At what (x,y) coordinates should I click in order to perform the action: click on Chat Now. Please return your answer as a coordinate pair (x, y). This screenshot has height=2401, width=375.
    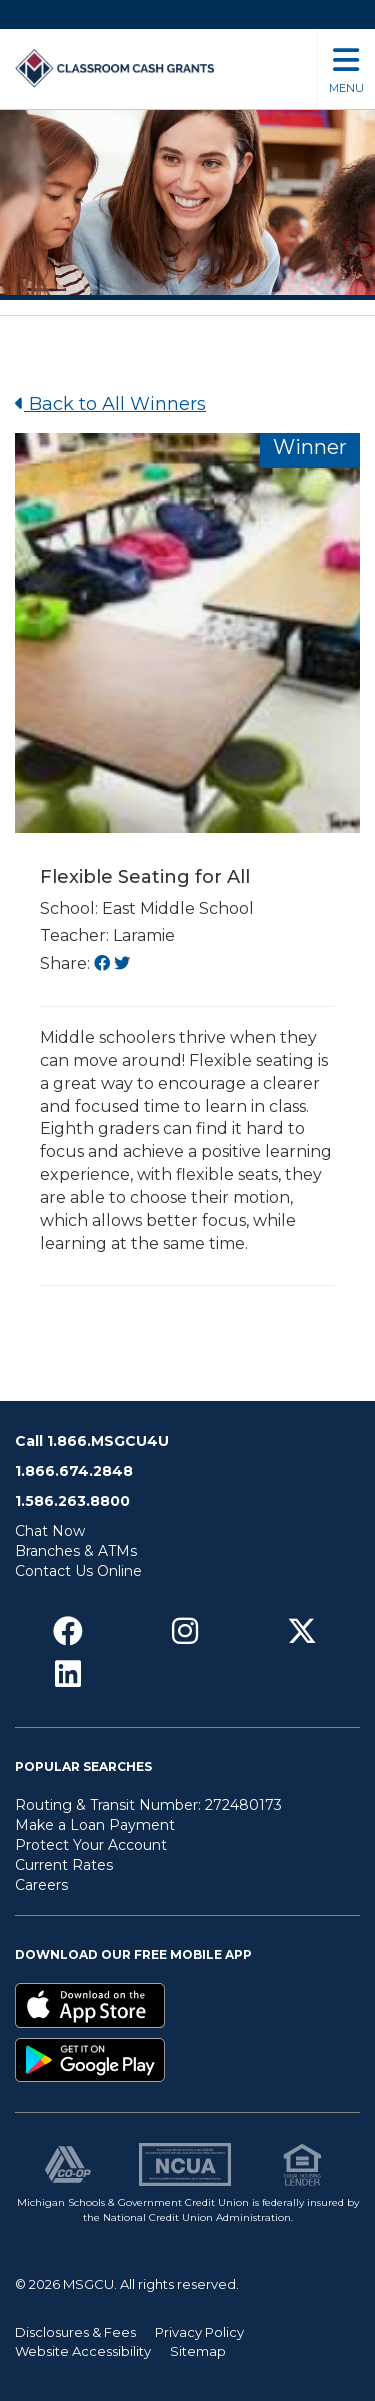
    Looking at the image, I should click on (50, 1531).